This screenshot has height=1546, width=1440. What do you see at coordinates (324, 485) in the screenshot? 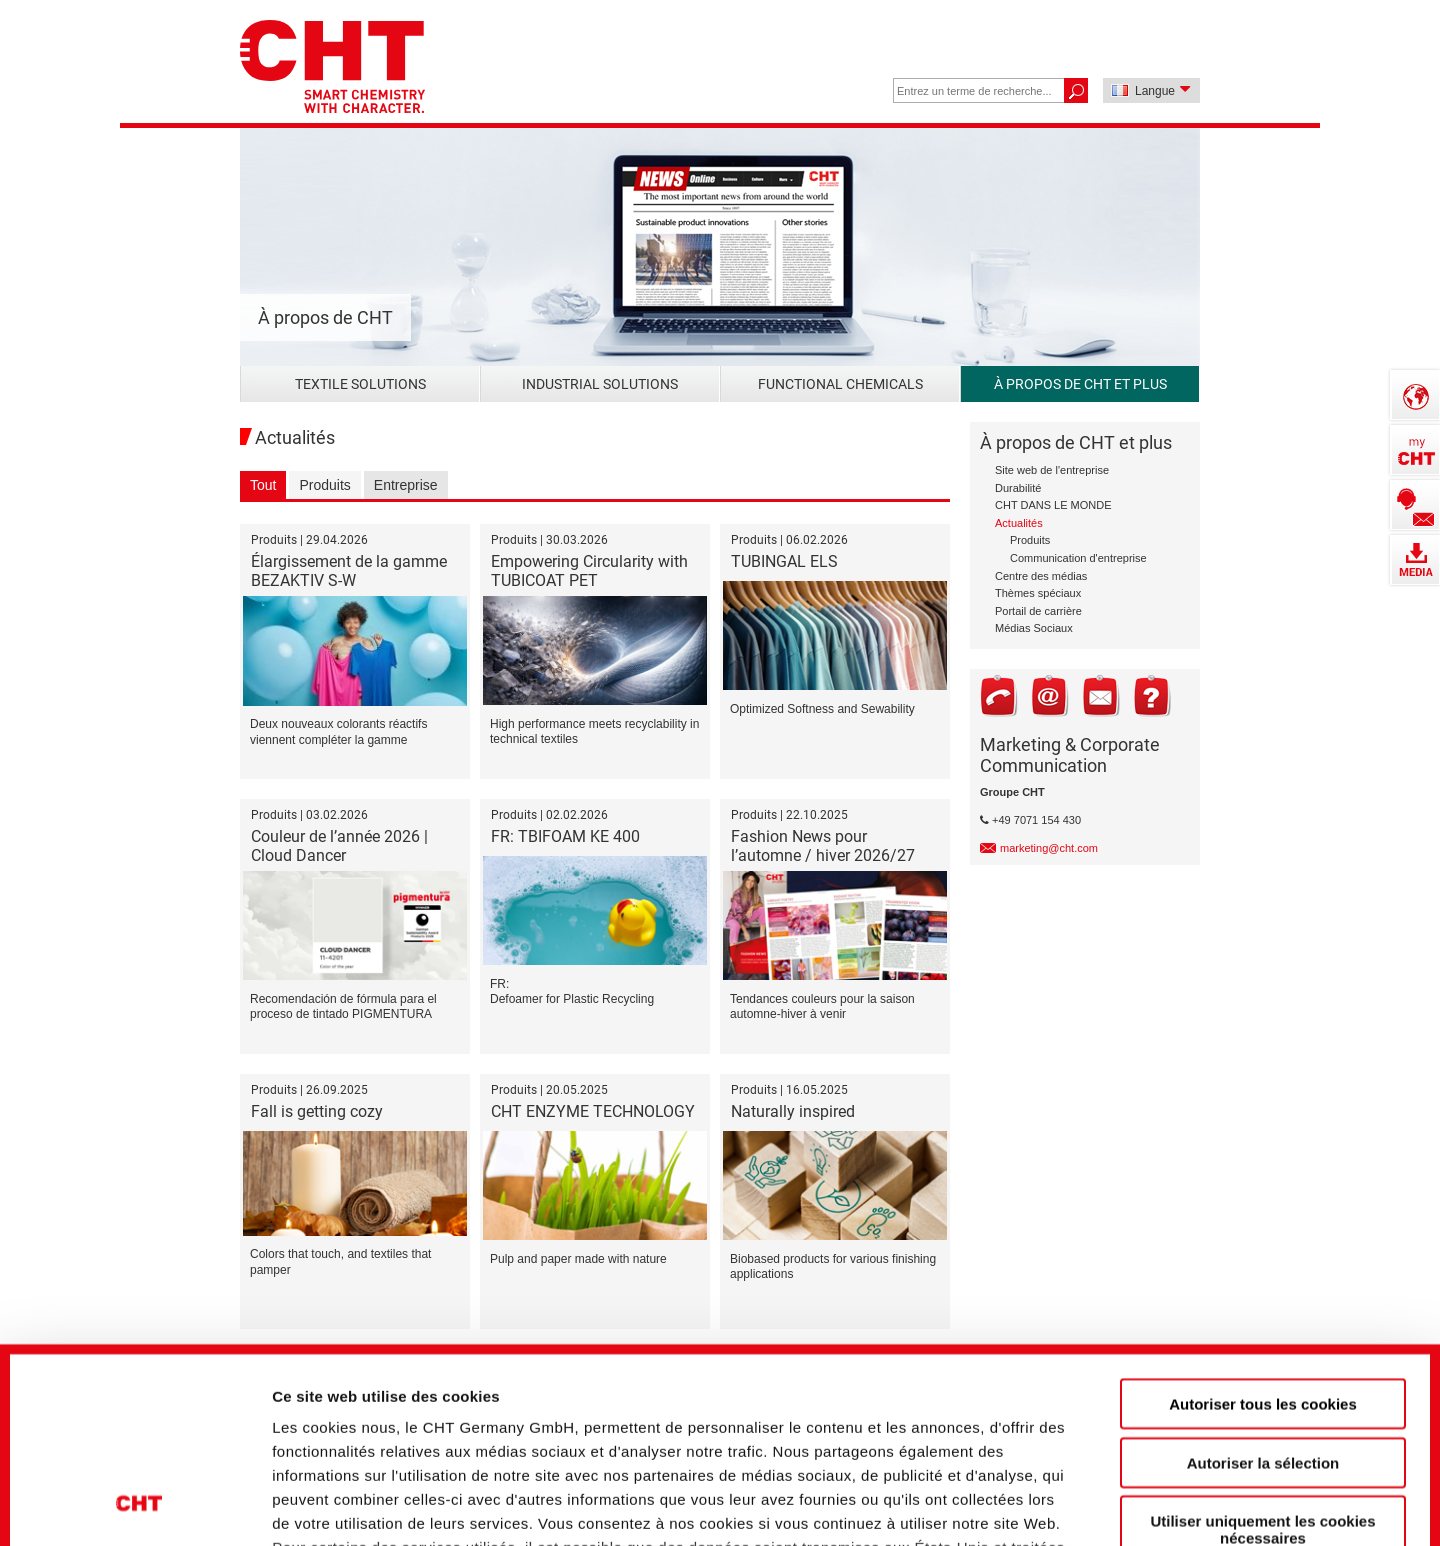
I see `Produits` at bounding box center [324, 485].